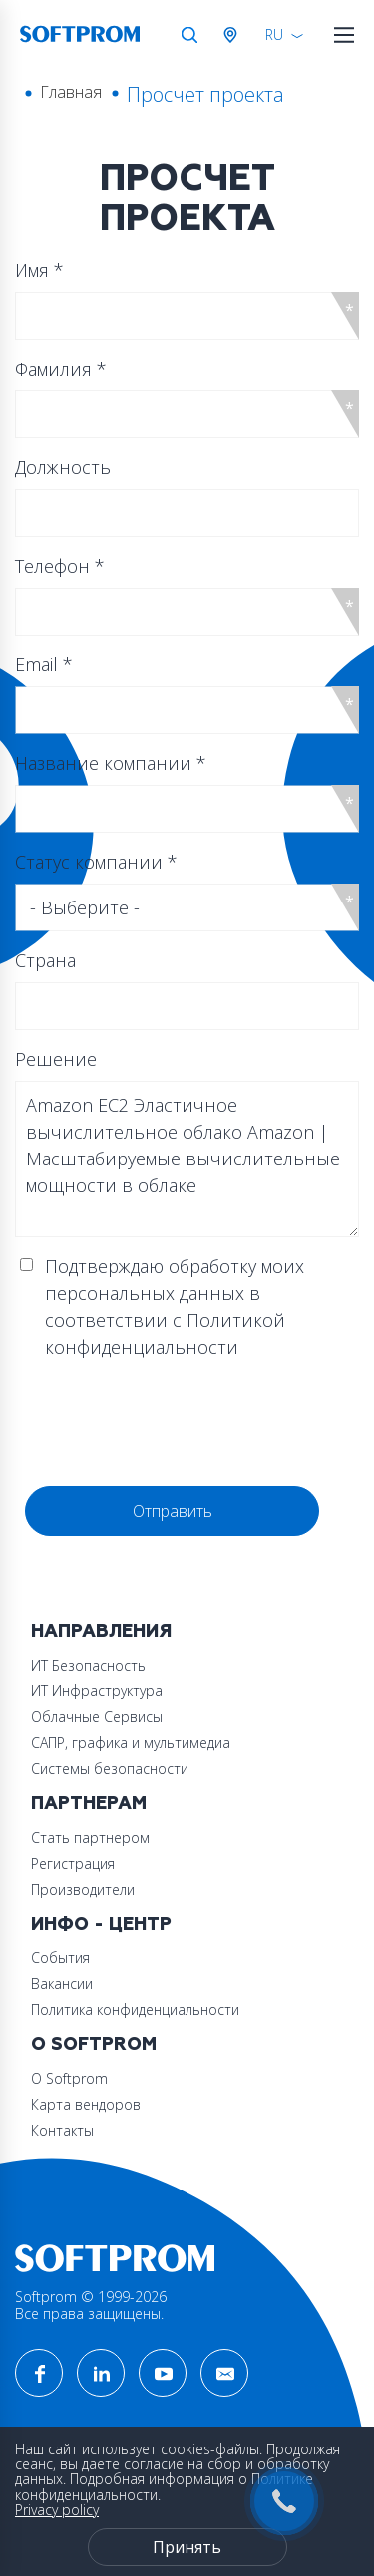  I want to click on Политика конфиденциальности, so click(135, 2009).